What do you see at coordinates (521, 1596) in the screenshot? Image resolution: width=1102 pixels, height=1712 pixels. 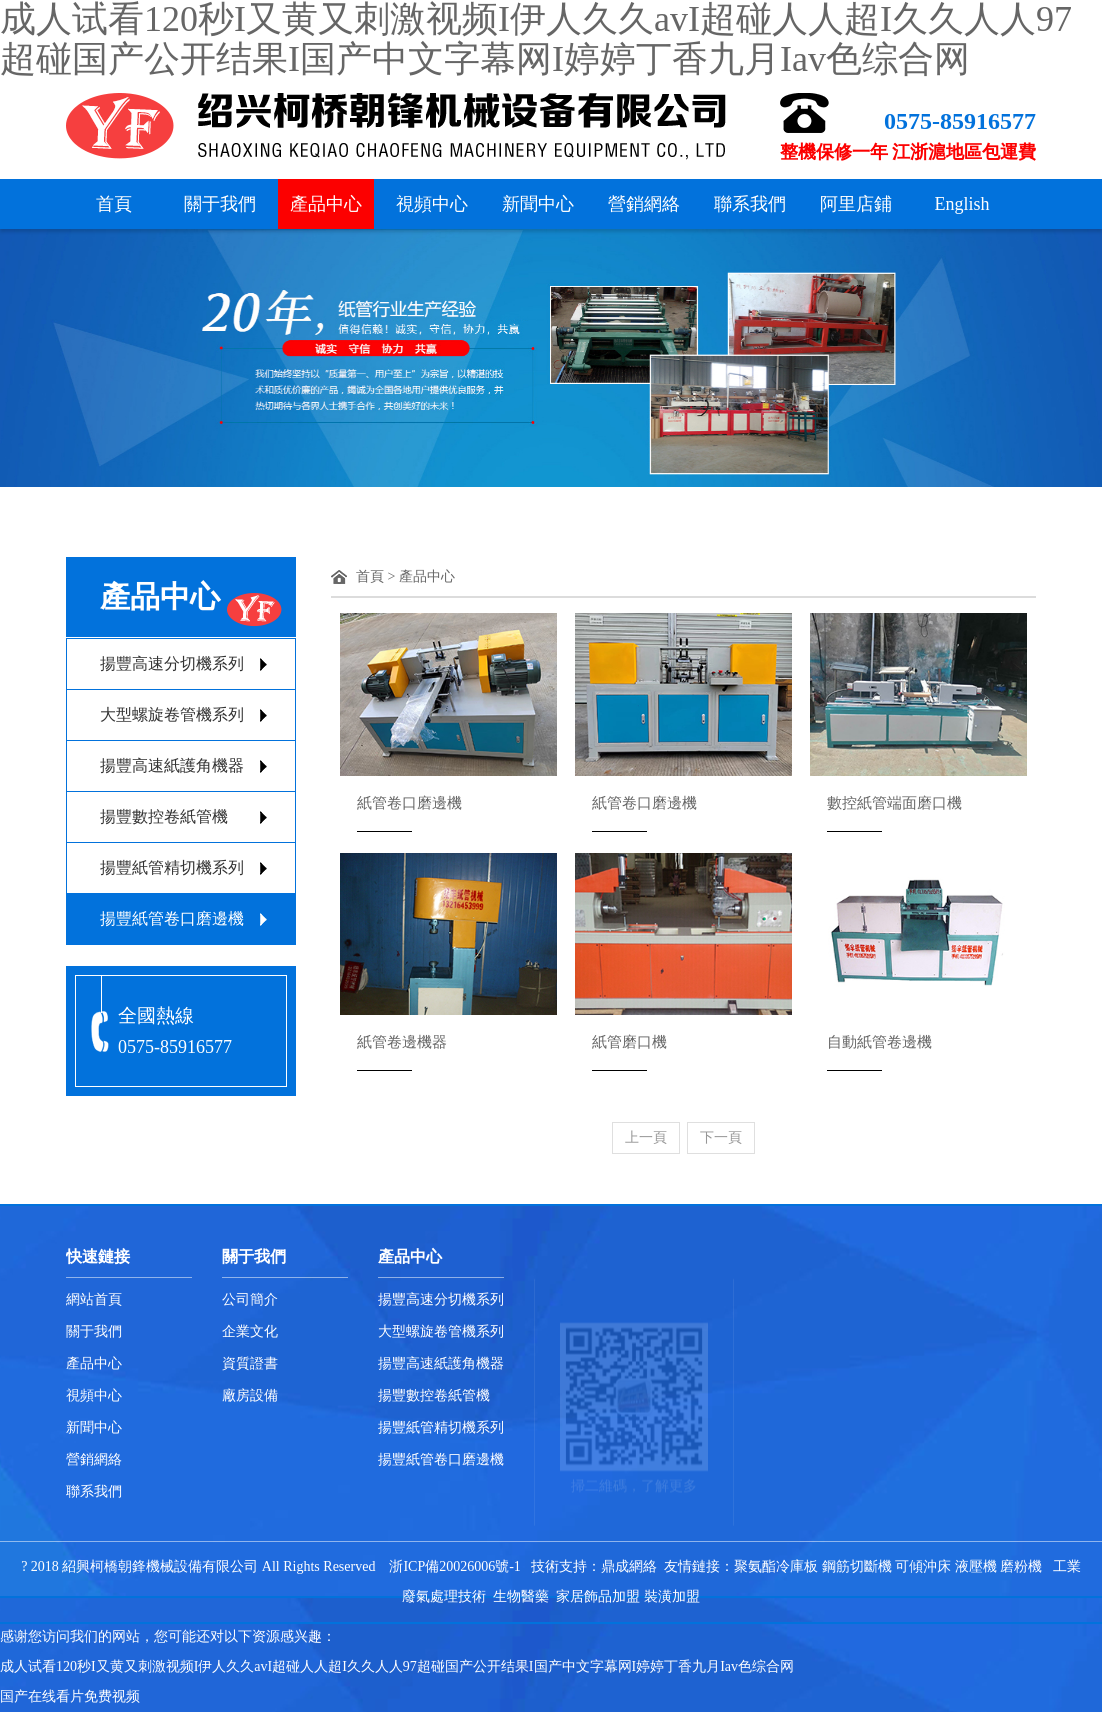 I see `生物醫藥` at bounding box center [521, 1596].